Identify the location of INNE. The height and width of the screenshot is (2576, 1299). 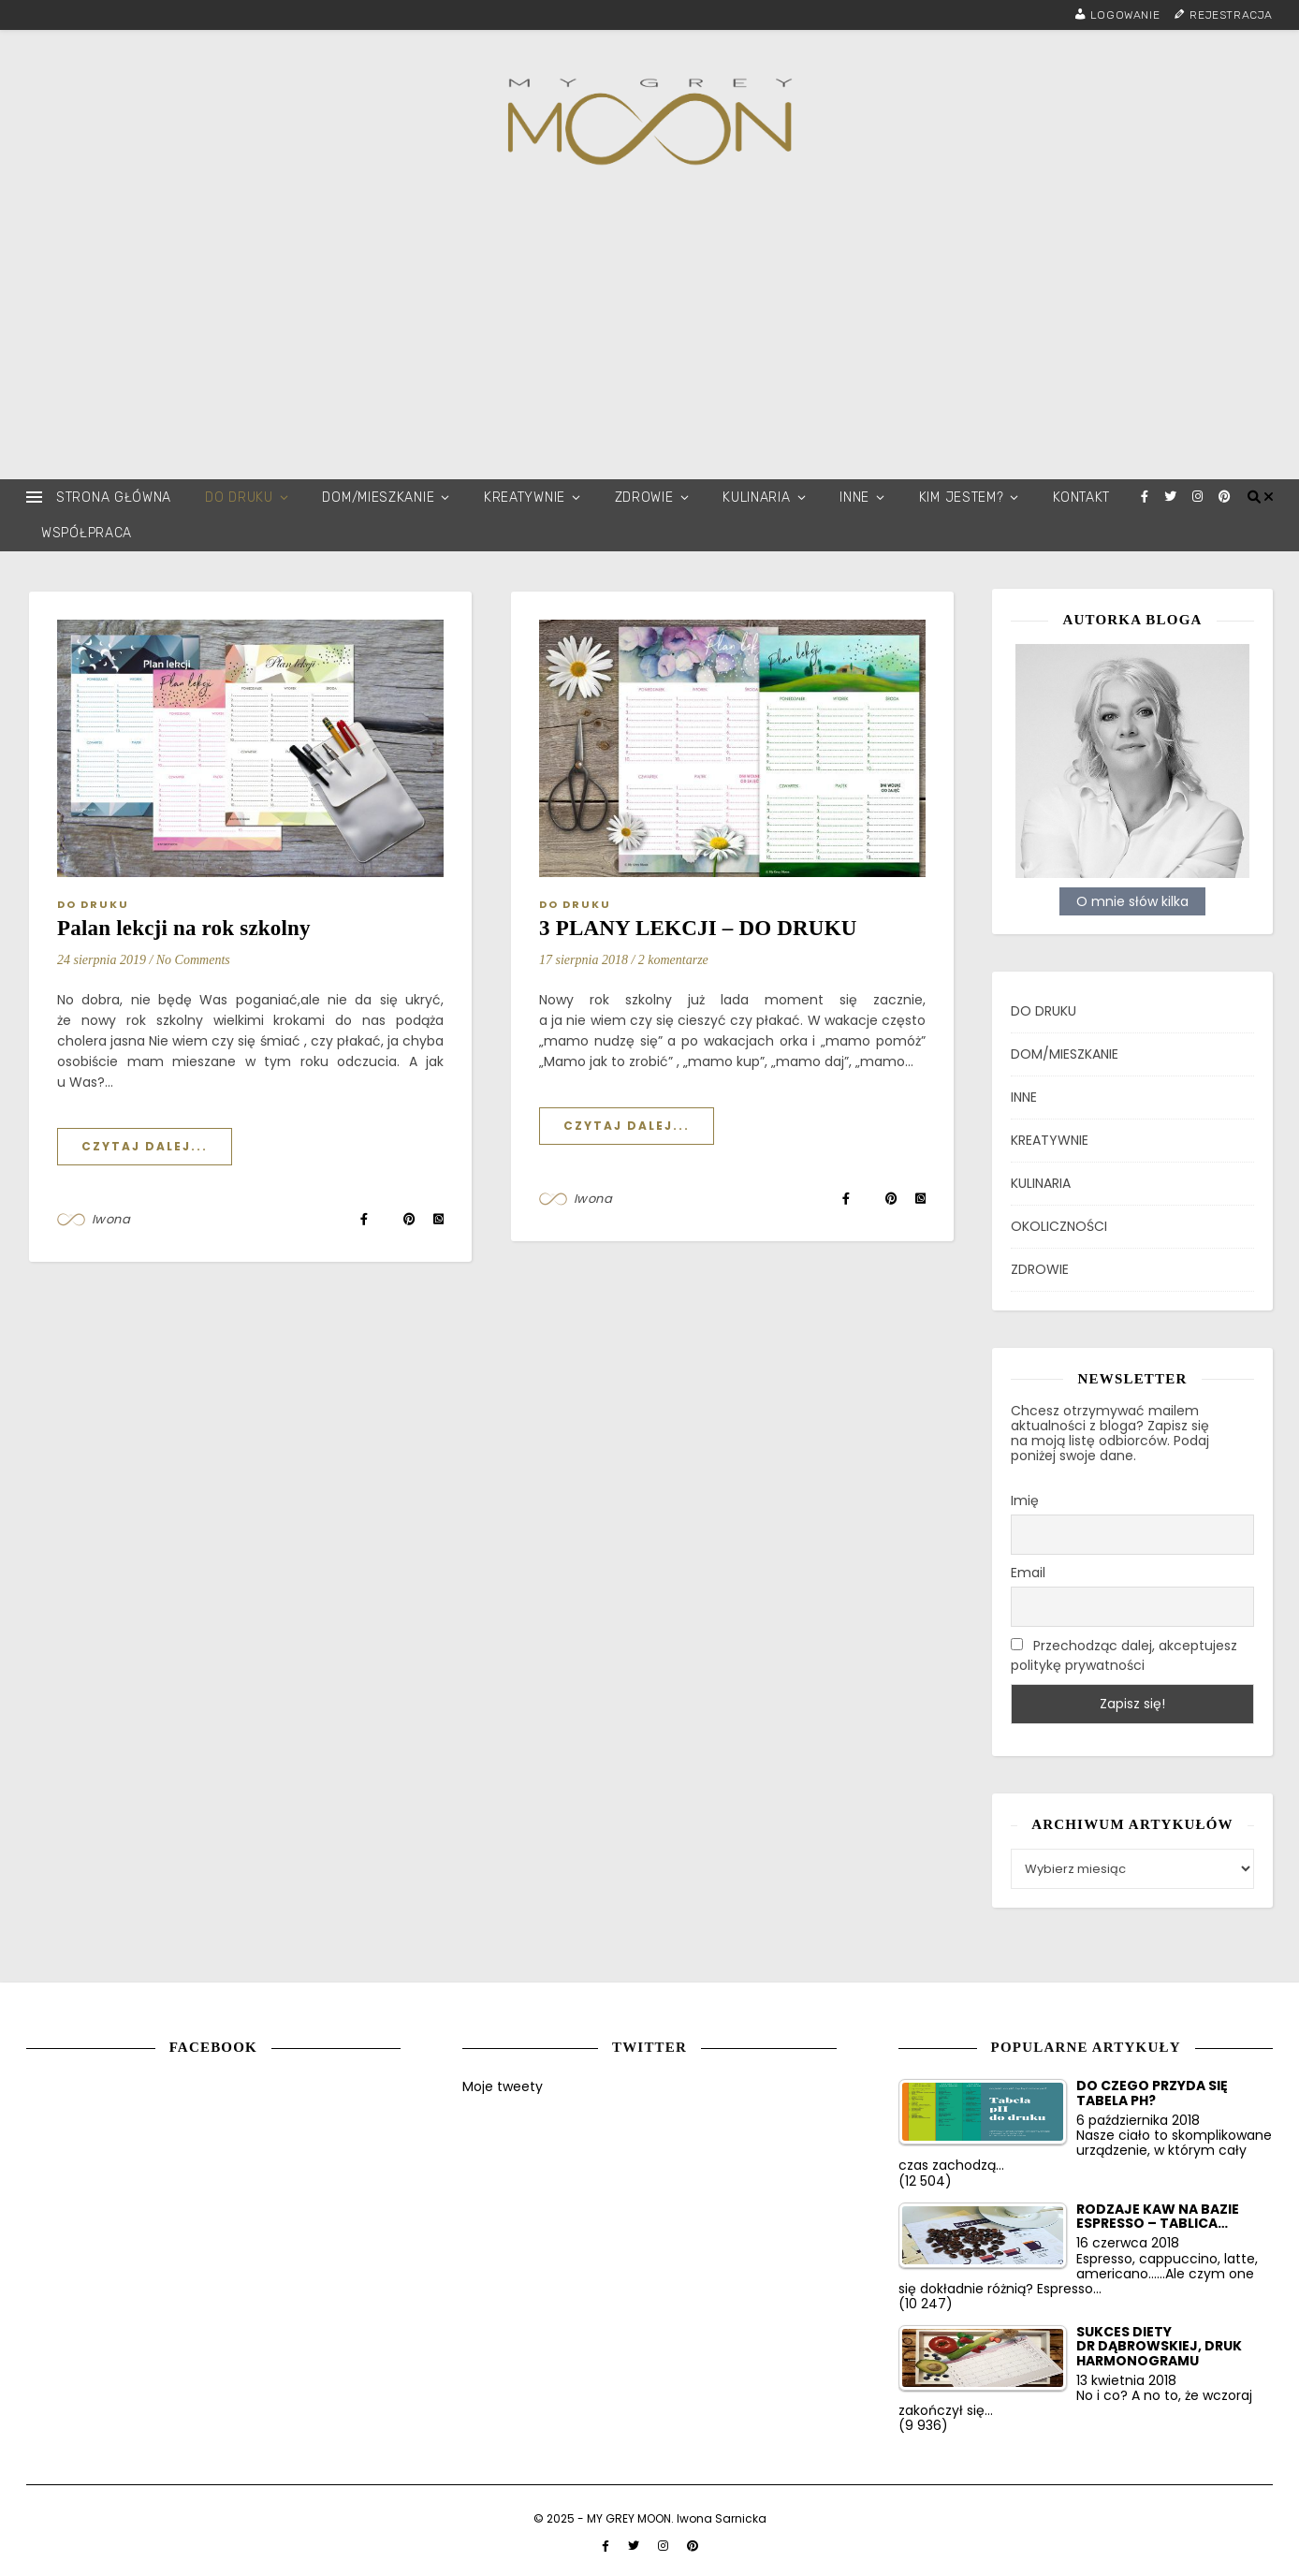
(854, 497).